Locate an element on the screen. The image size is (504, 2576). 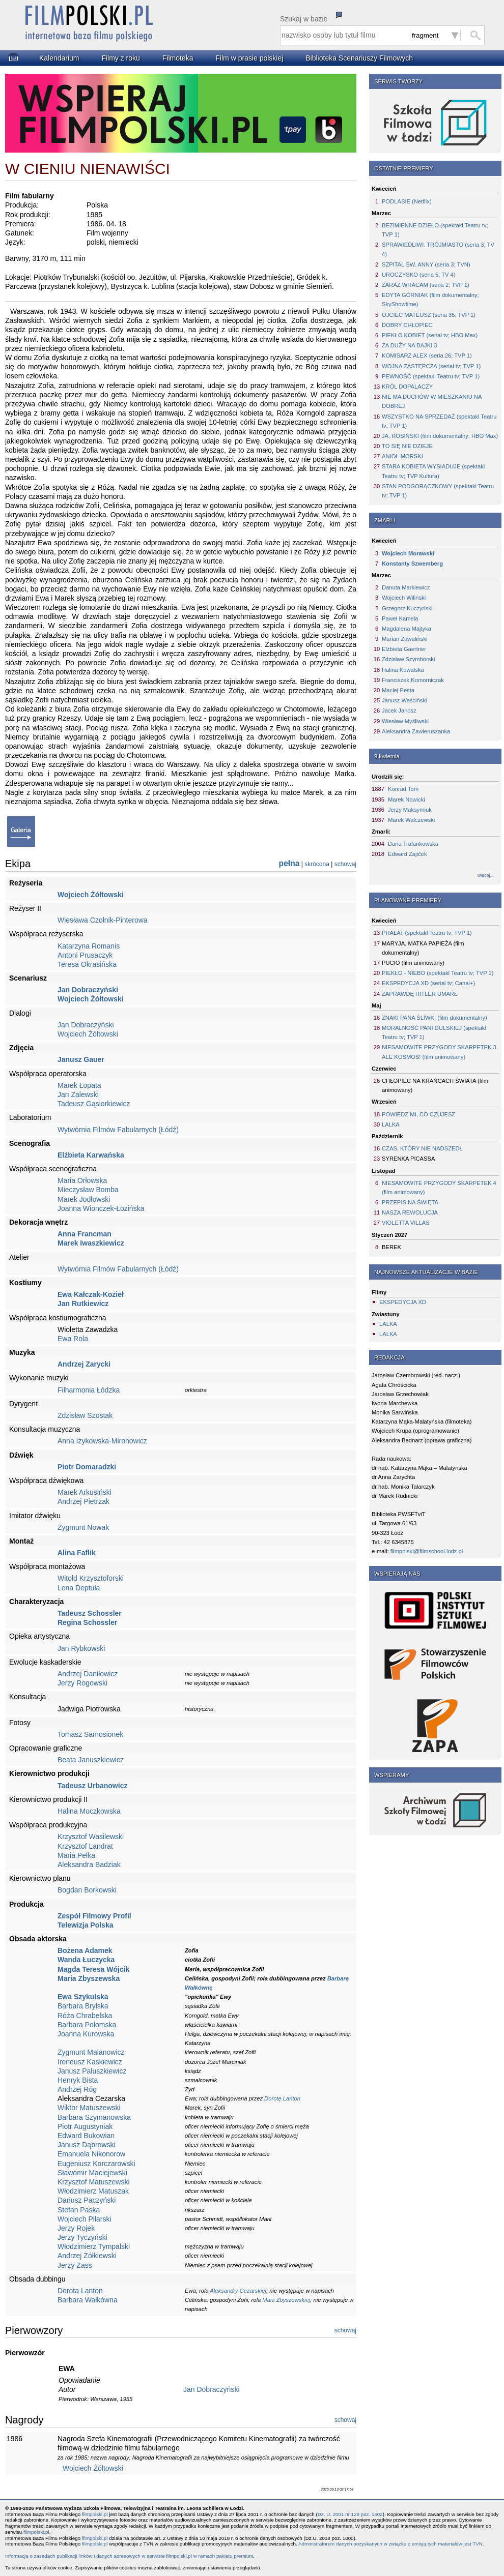
Alina Faflik is located at coordinates (77, 1553).